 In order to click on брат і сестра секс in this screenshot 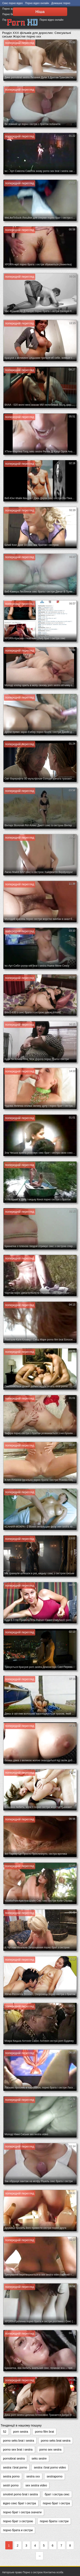, I will do `click(57, 2494)`.